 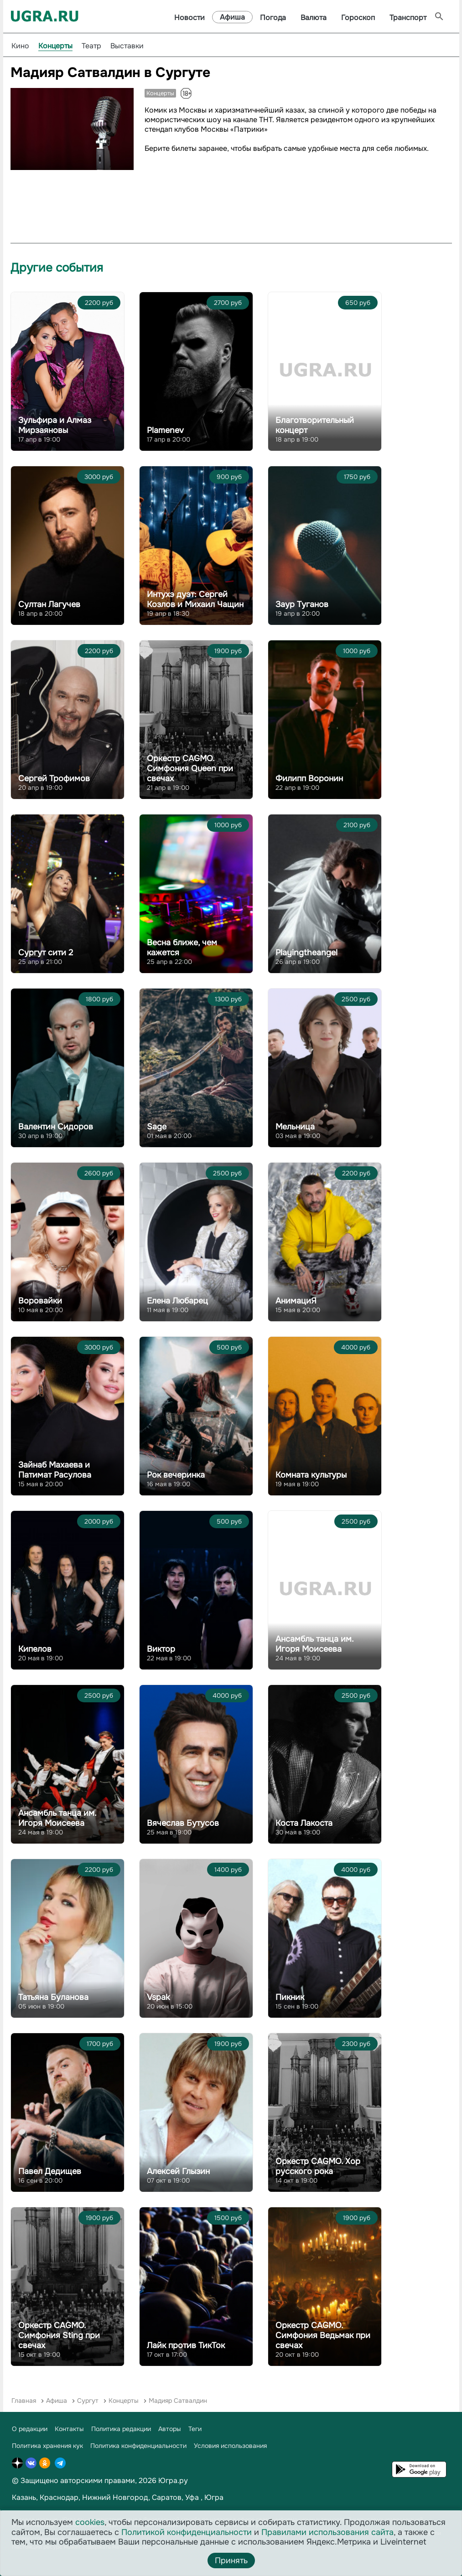 What do you see at coordinates (59, 2497) in the screenshot?
I see `Краснодар` at bounding box center [59, 2497].